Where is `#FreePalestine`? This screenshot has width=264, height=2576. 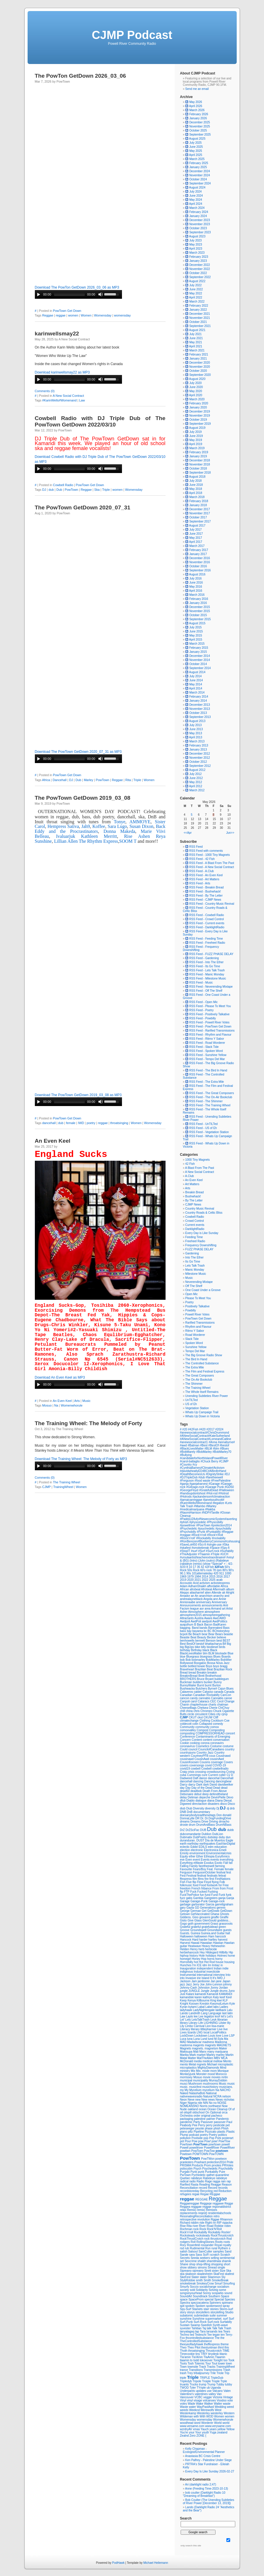
#FreePalestine is located at coordinates (221, 1480).